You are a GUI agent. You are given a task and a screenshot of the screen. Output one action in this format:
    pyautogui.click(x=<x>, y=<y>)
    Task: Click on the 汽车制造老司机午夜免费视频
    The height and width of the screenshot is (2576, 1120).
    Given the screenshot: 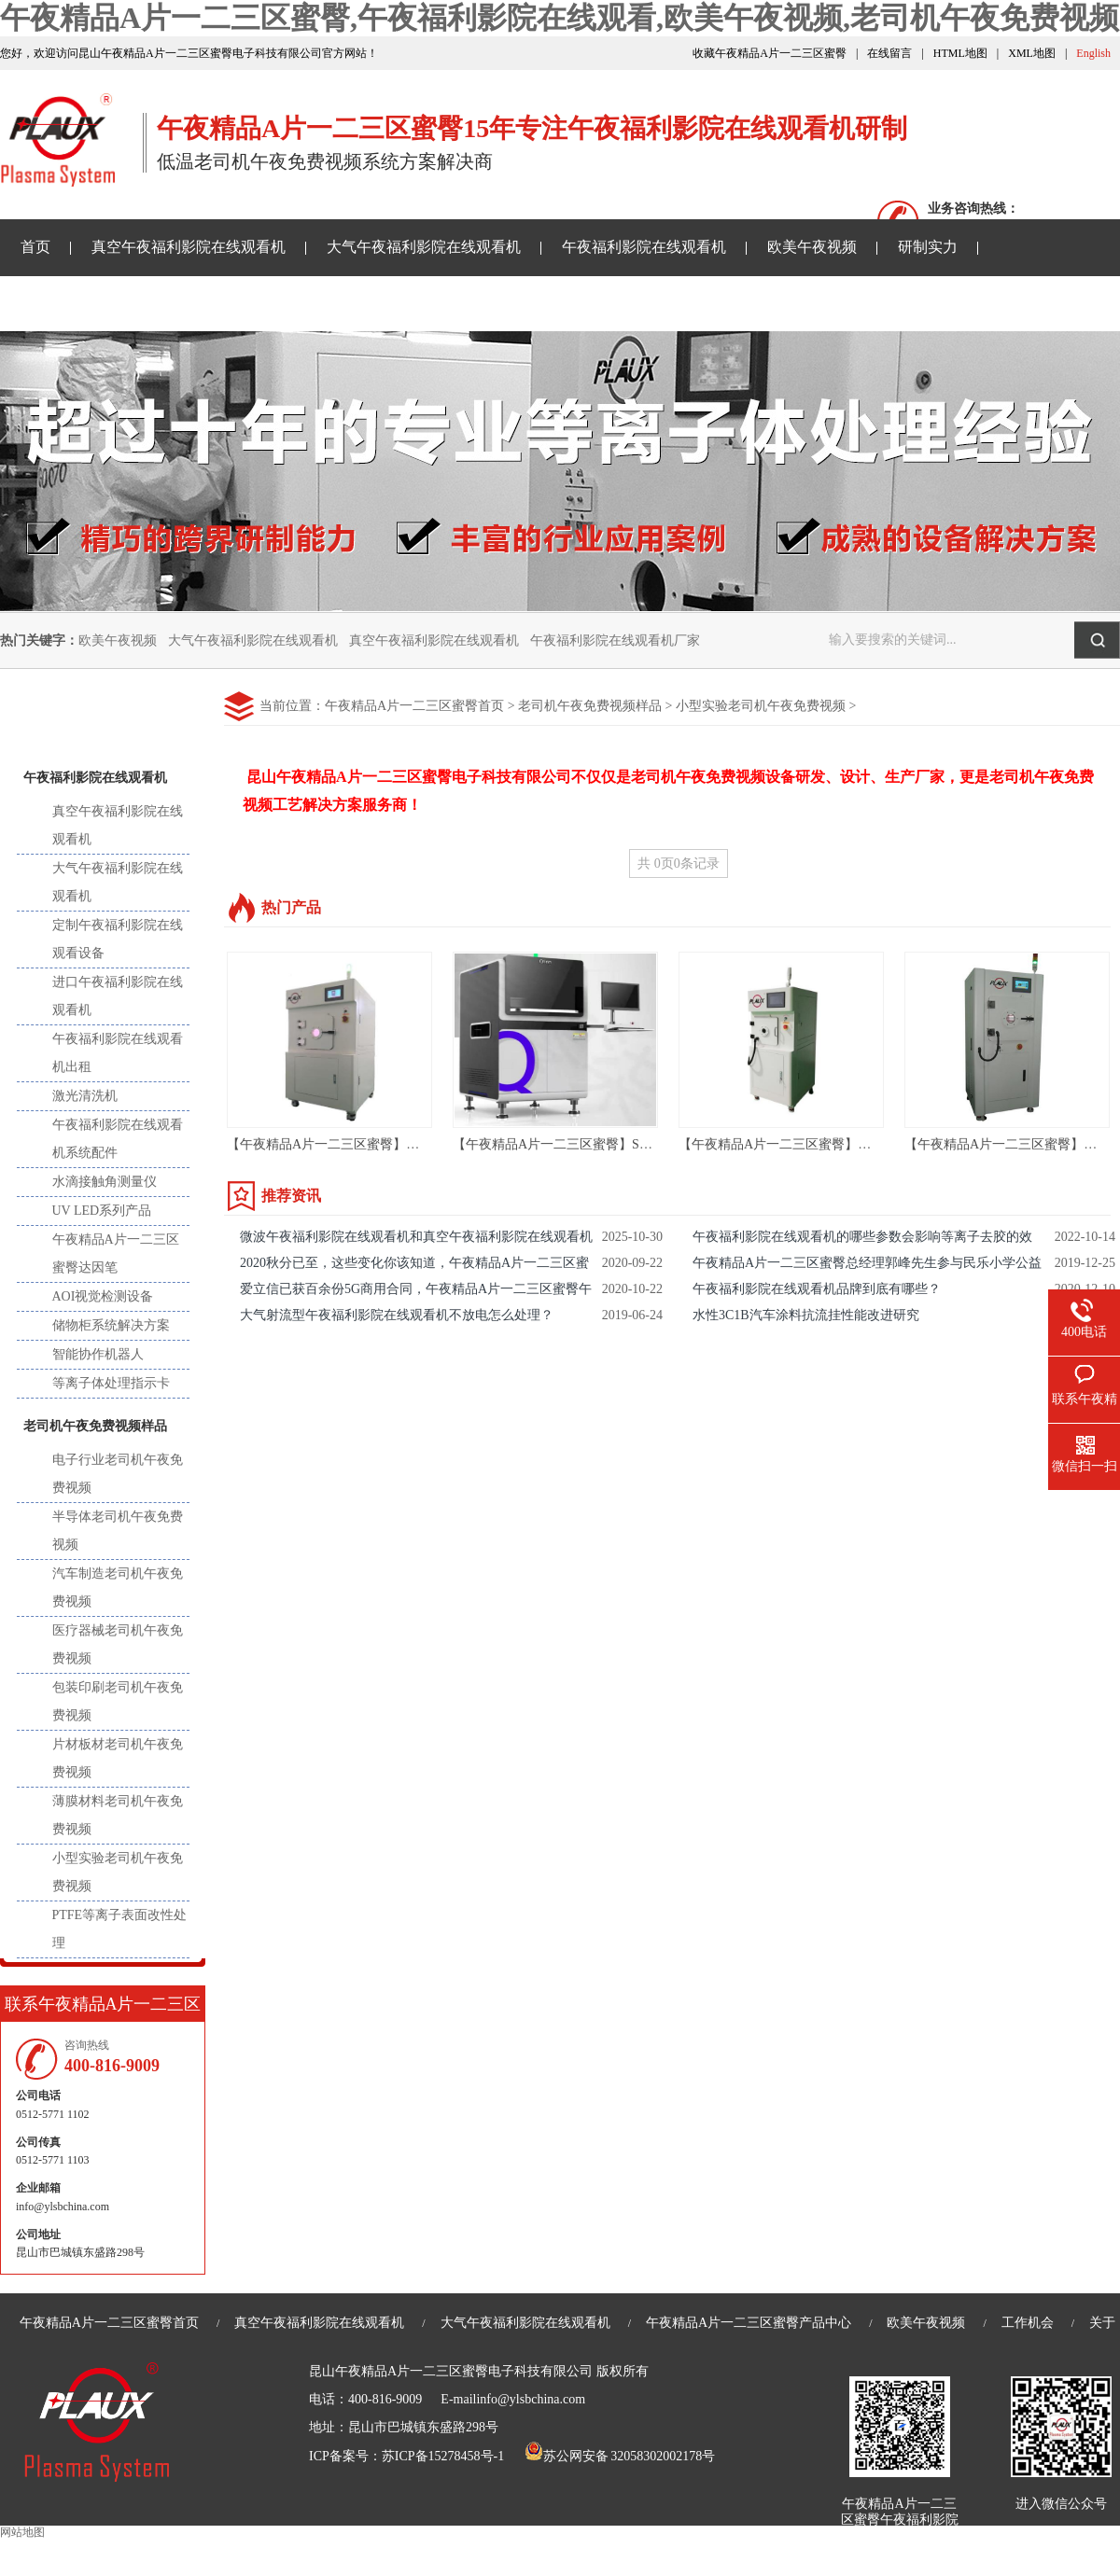 What is the action you would take?
    pyautogui.click(x=117, y=1587)
    